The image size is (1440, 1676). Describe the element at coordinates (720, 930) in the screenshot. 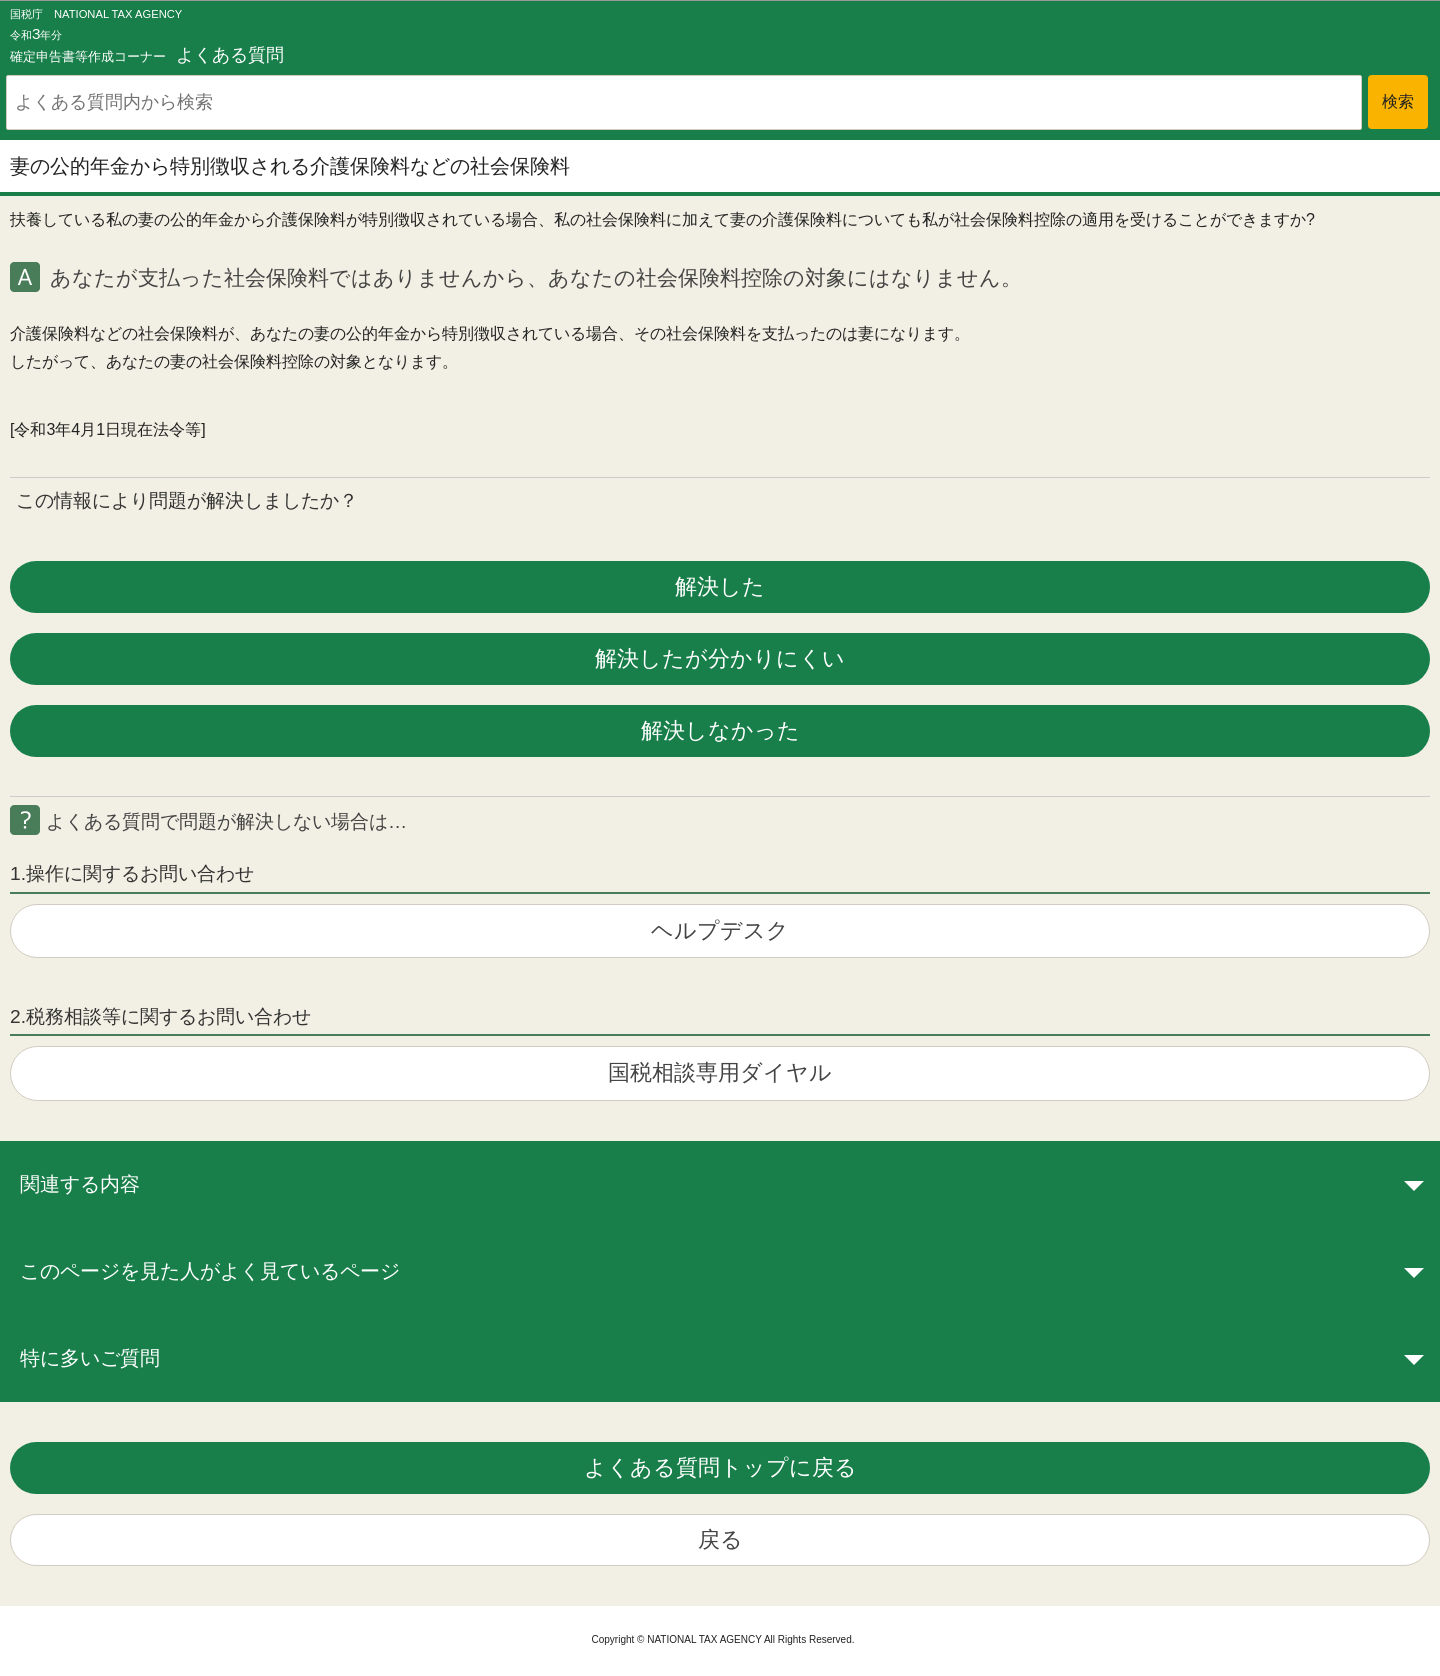

I see `ヘルプデスク` at that location.